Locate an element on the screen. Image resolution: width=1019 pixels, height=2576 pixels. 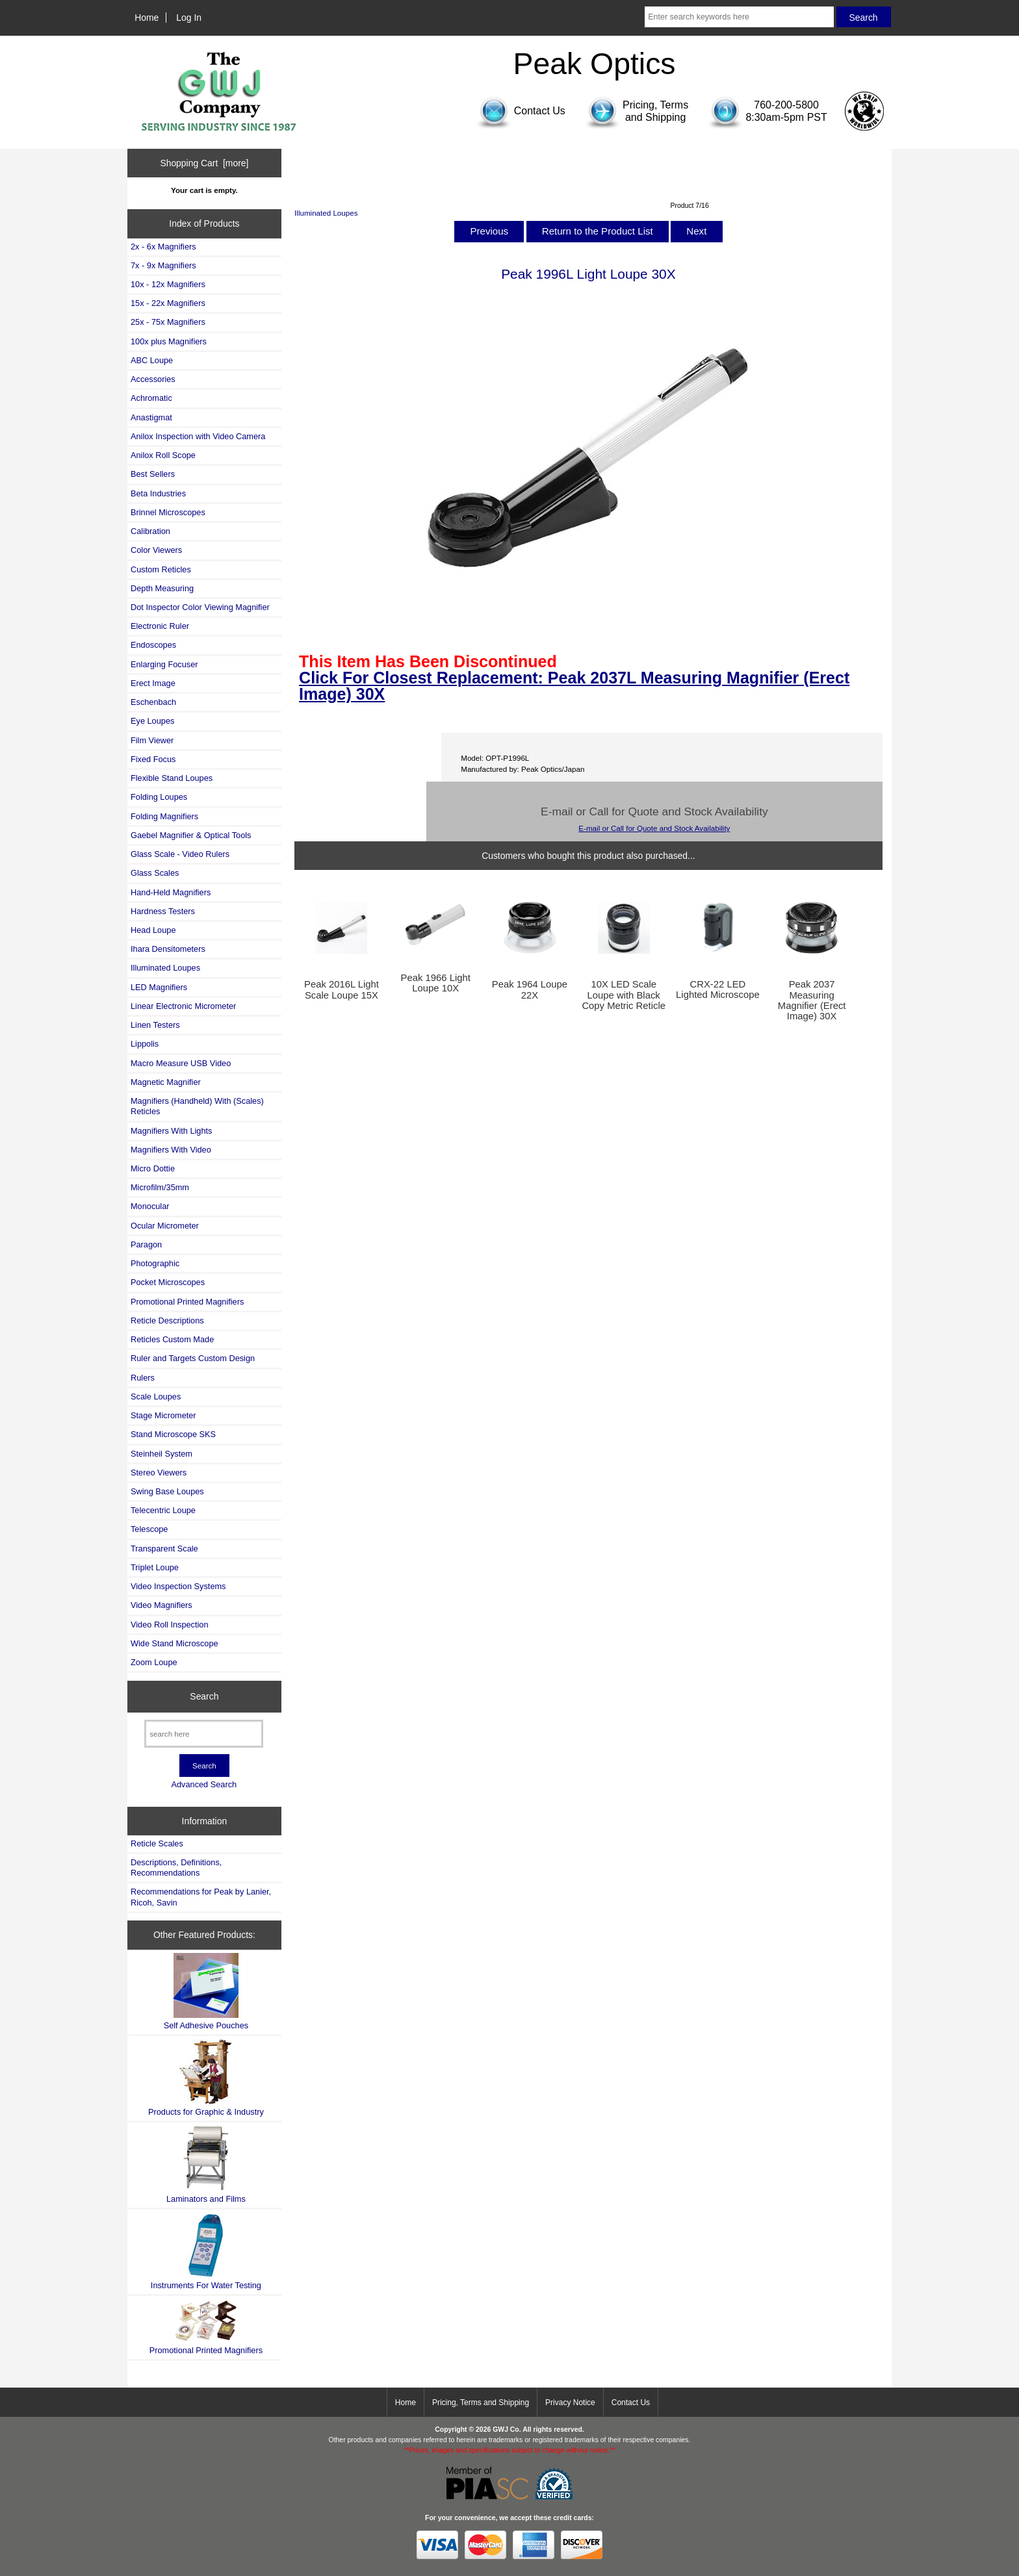
Descriptions, Definitions, Recommendations is located at coordinates (176, 1867).